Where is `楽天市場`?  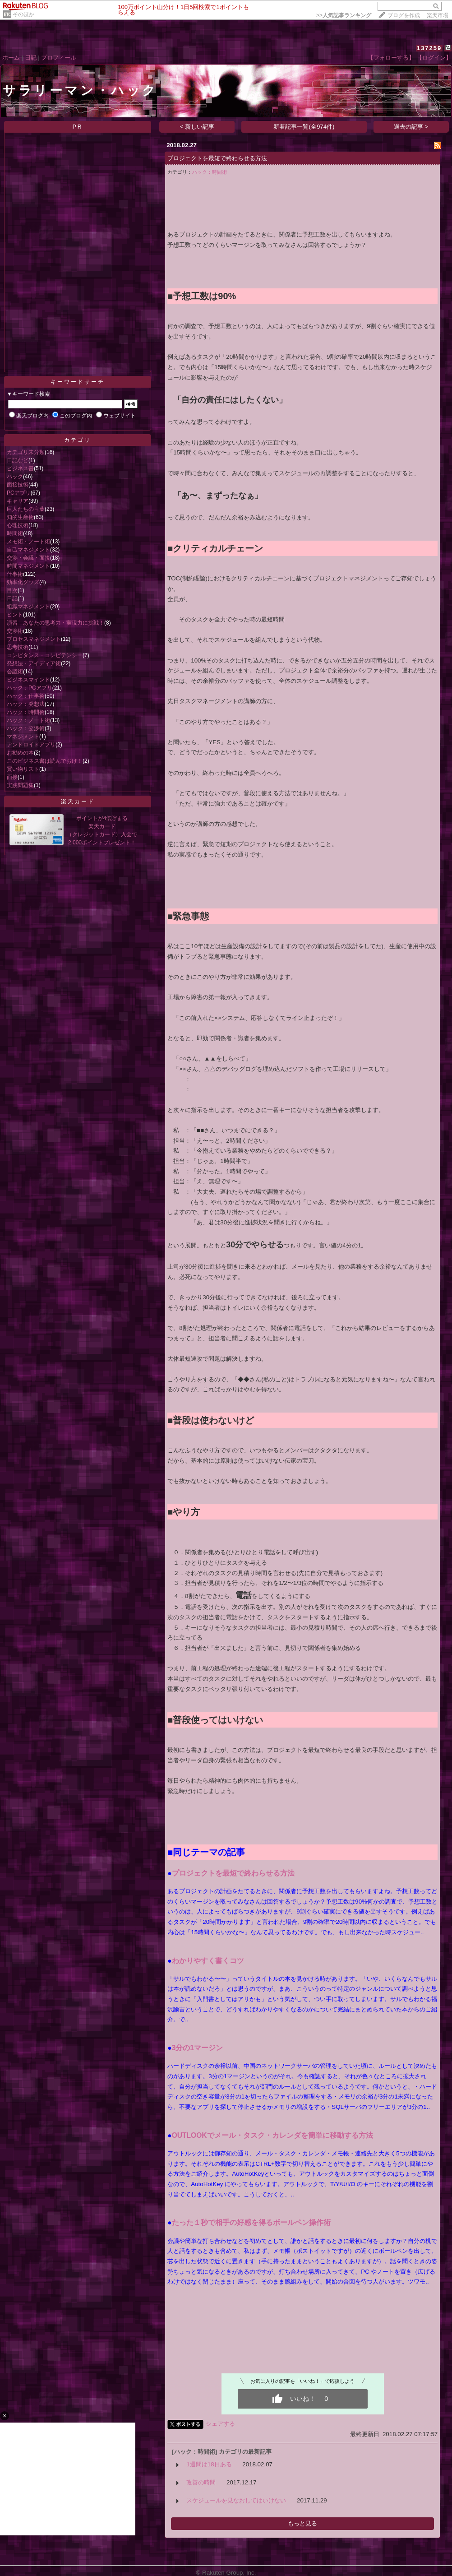 楽天市場 is located at coordinates (437, 15).